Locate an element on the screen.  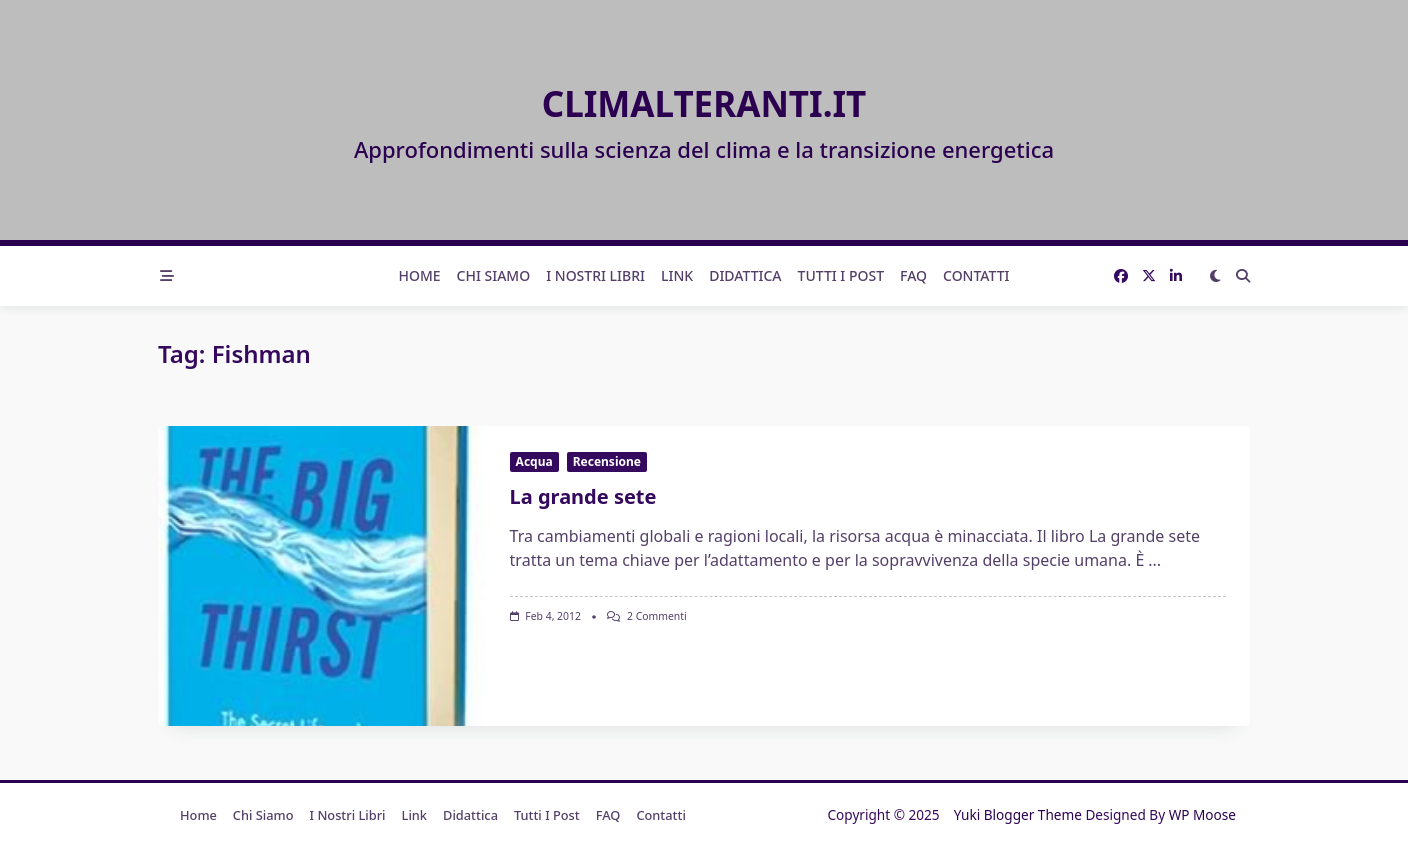
I nostri libri is located at coordinates (595, 275).